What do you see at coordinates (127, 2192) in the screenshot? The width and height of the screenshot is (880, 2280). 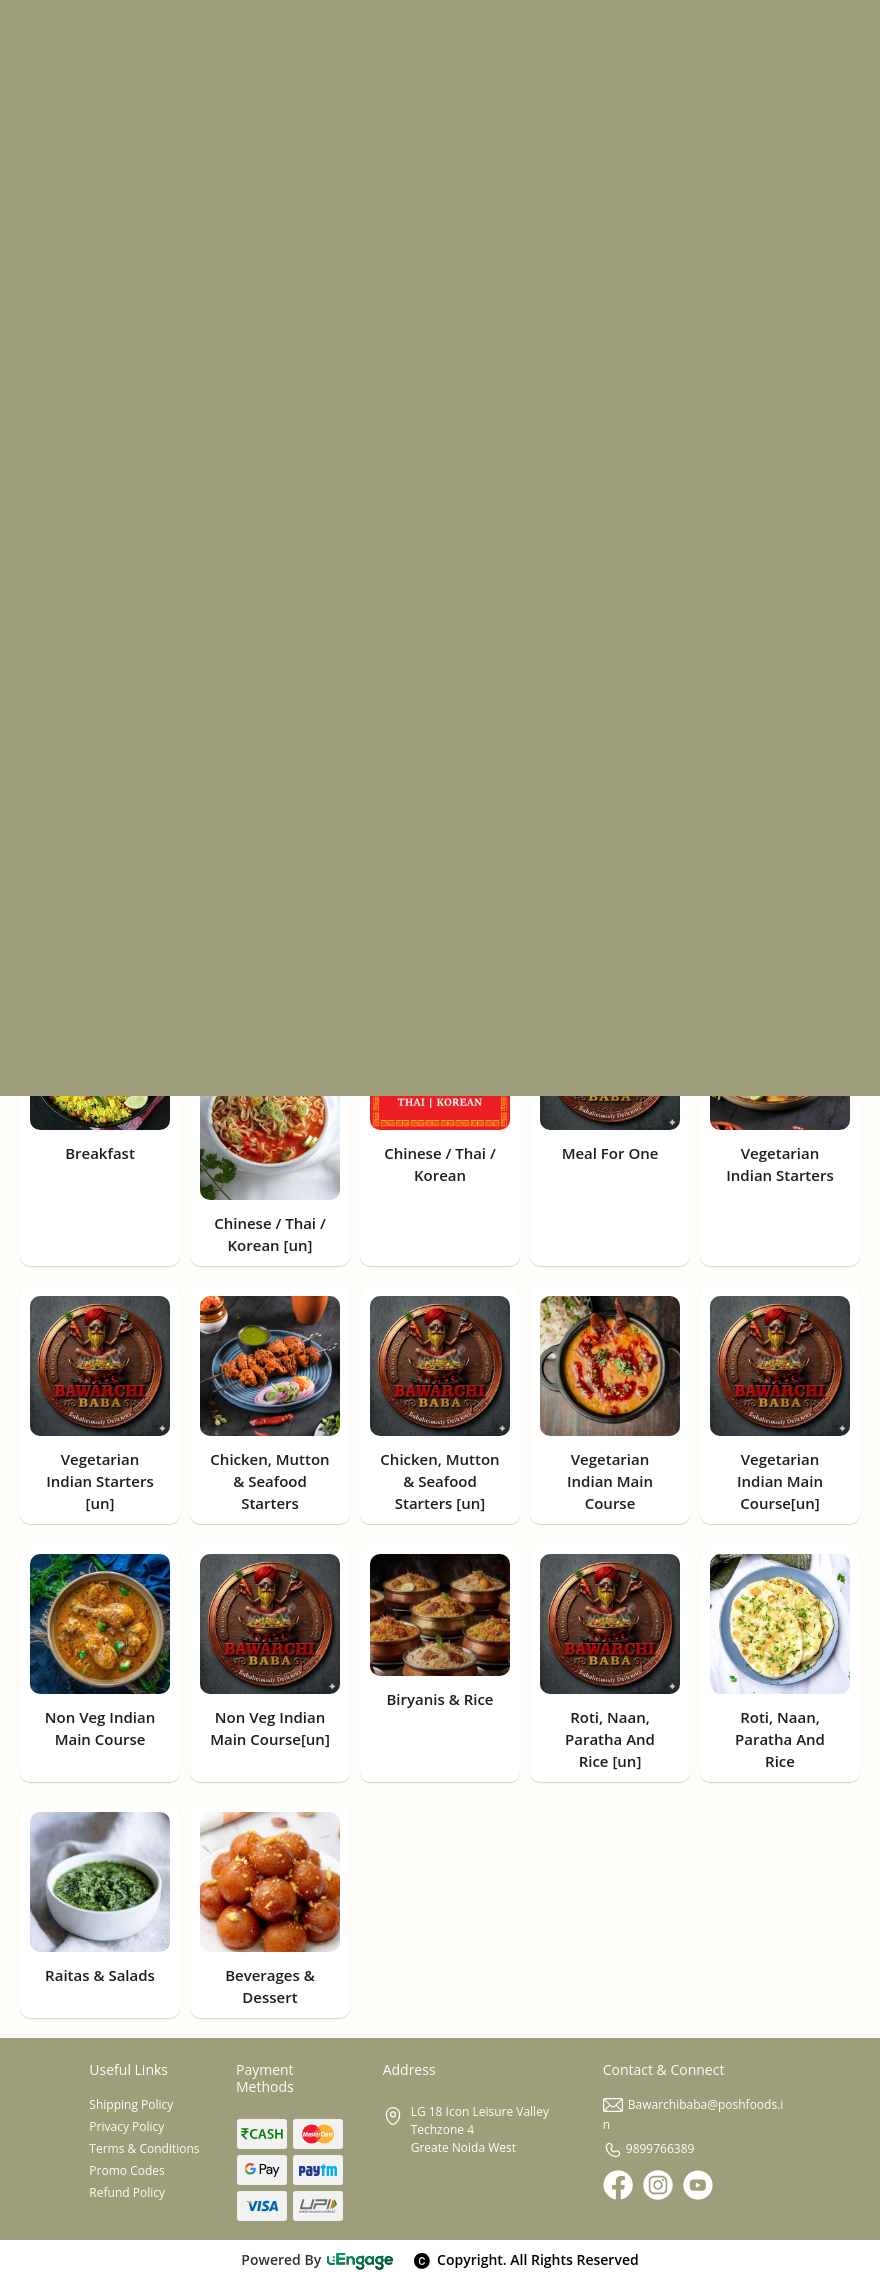 I see `Refund Policy` at bounding box center [127, 2192].